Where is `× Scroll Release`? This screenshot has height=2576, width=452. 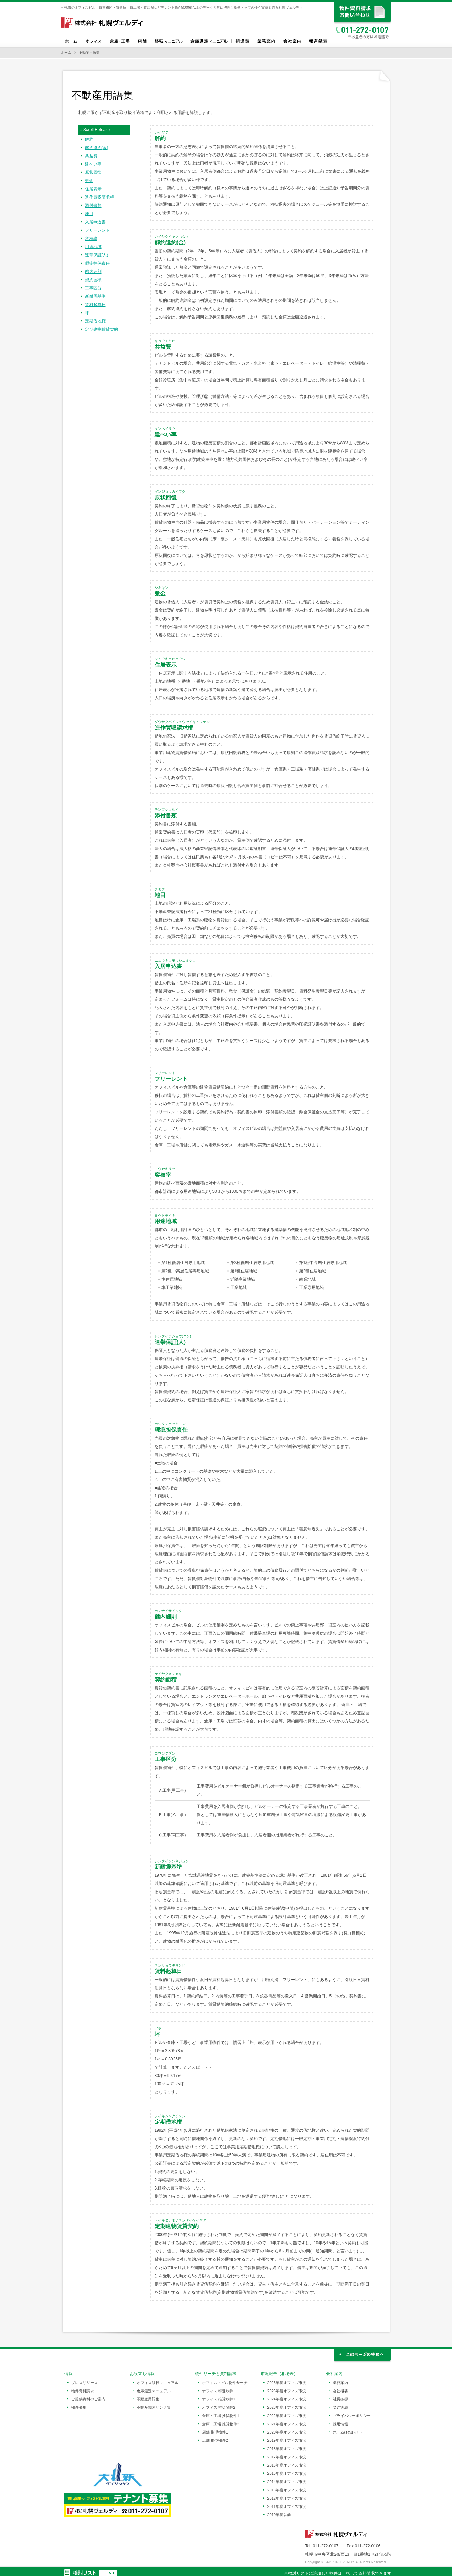 × Scroll Release is located at coordinates (95, 129).